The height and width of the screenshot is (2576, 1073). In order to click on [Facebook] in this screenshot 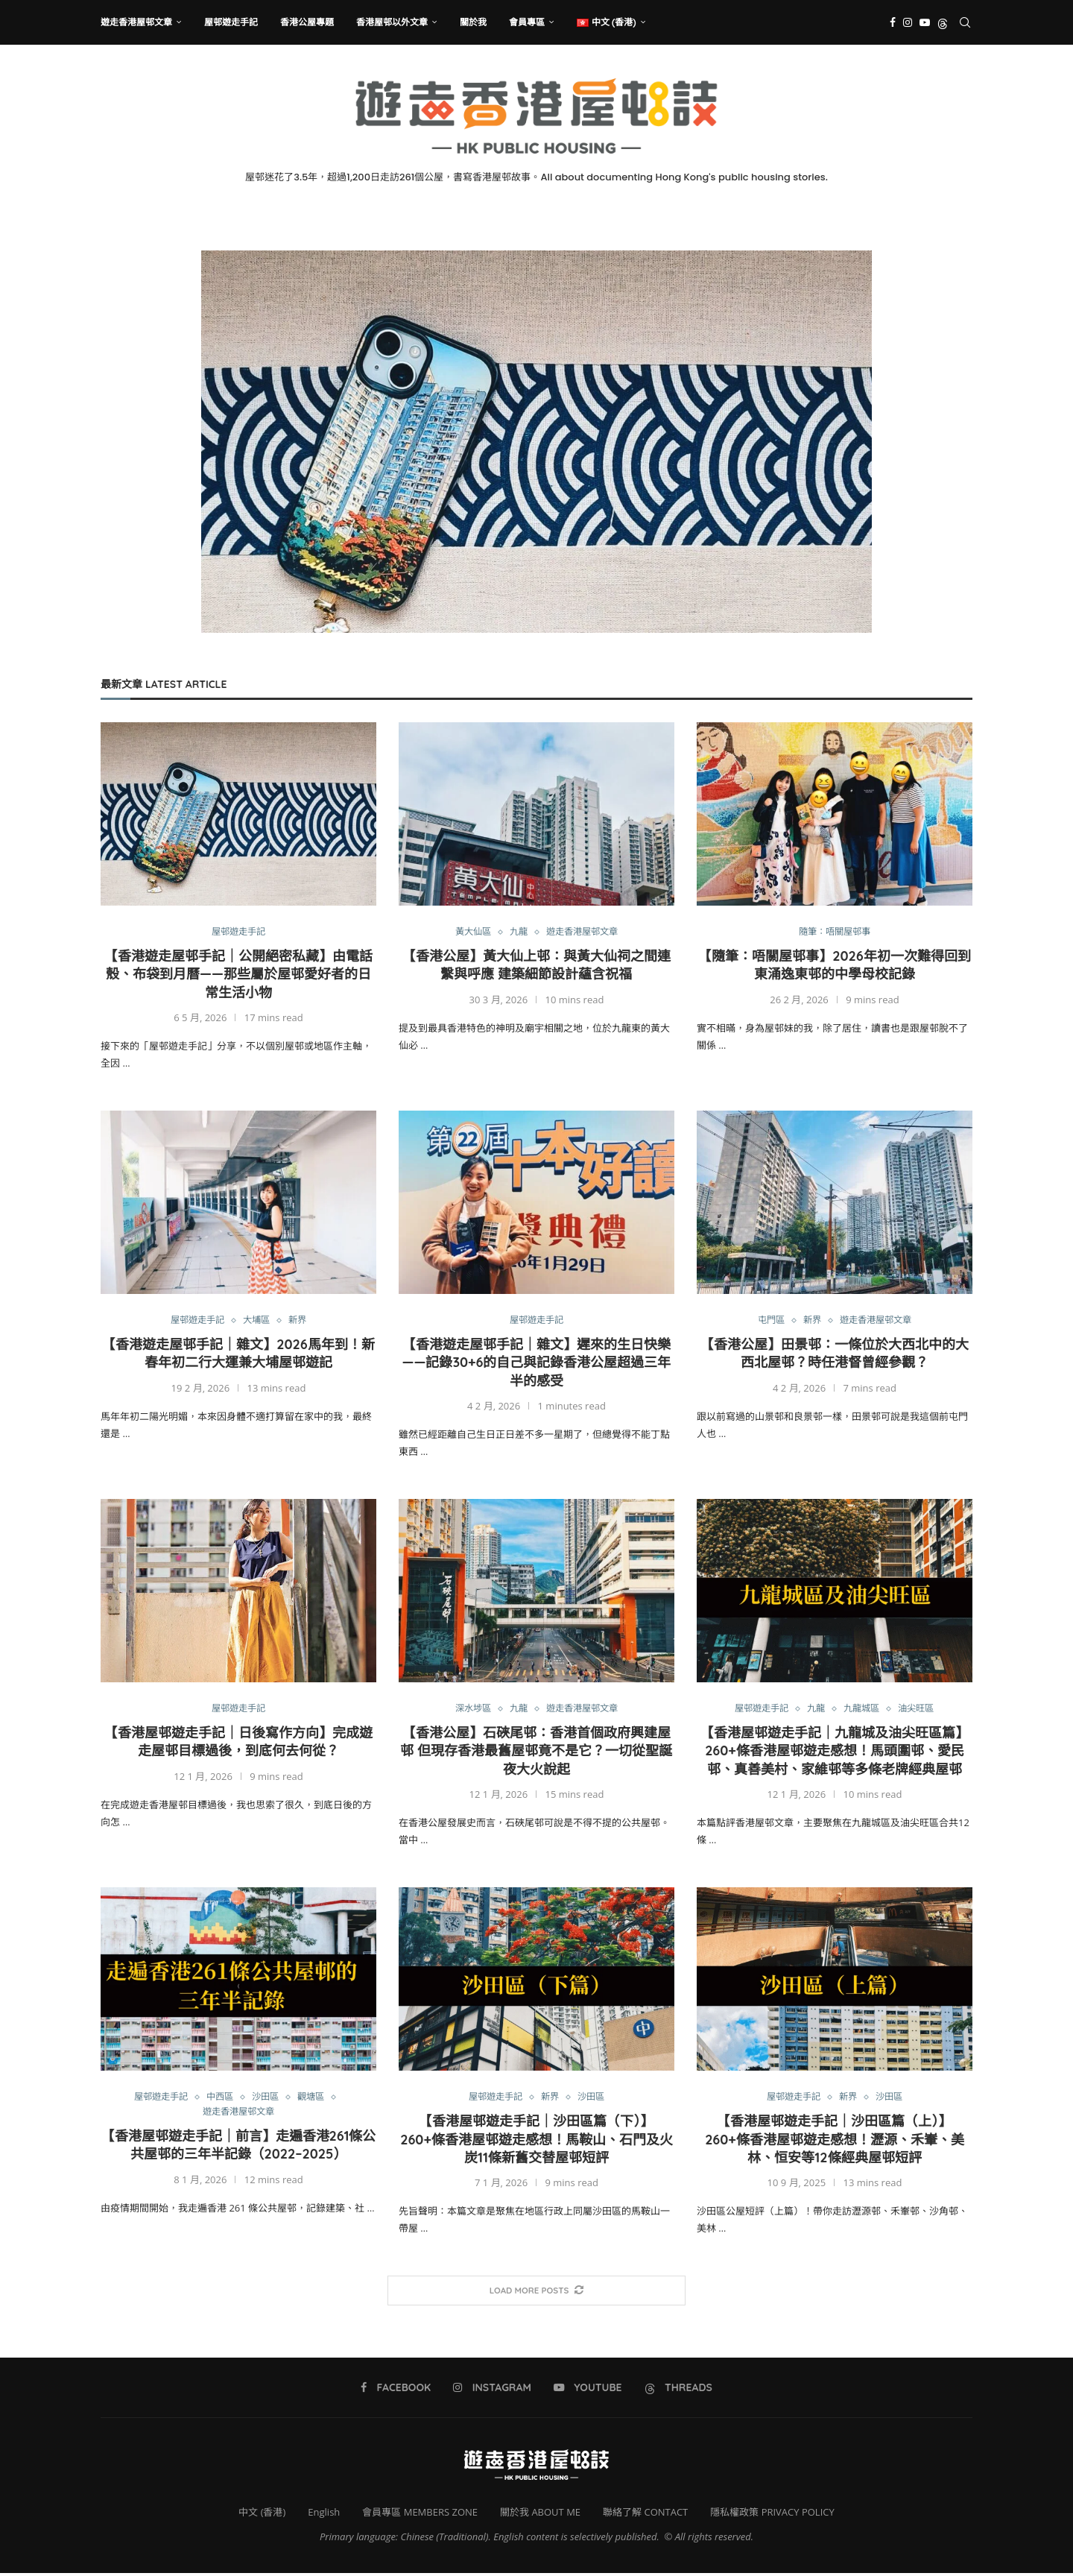, I will do `click(893, 22)`.